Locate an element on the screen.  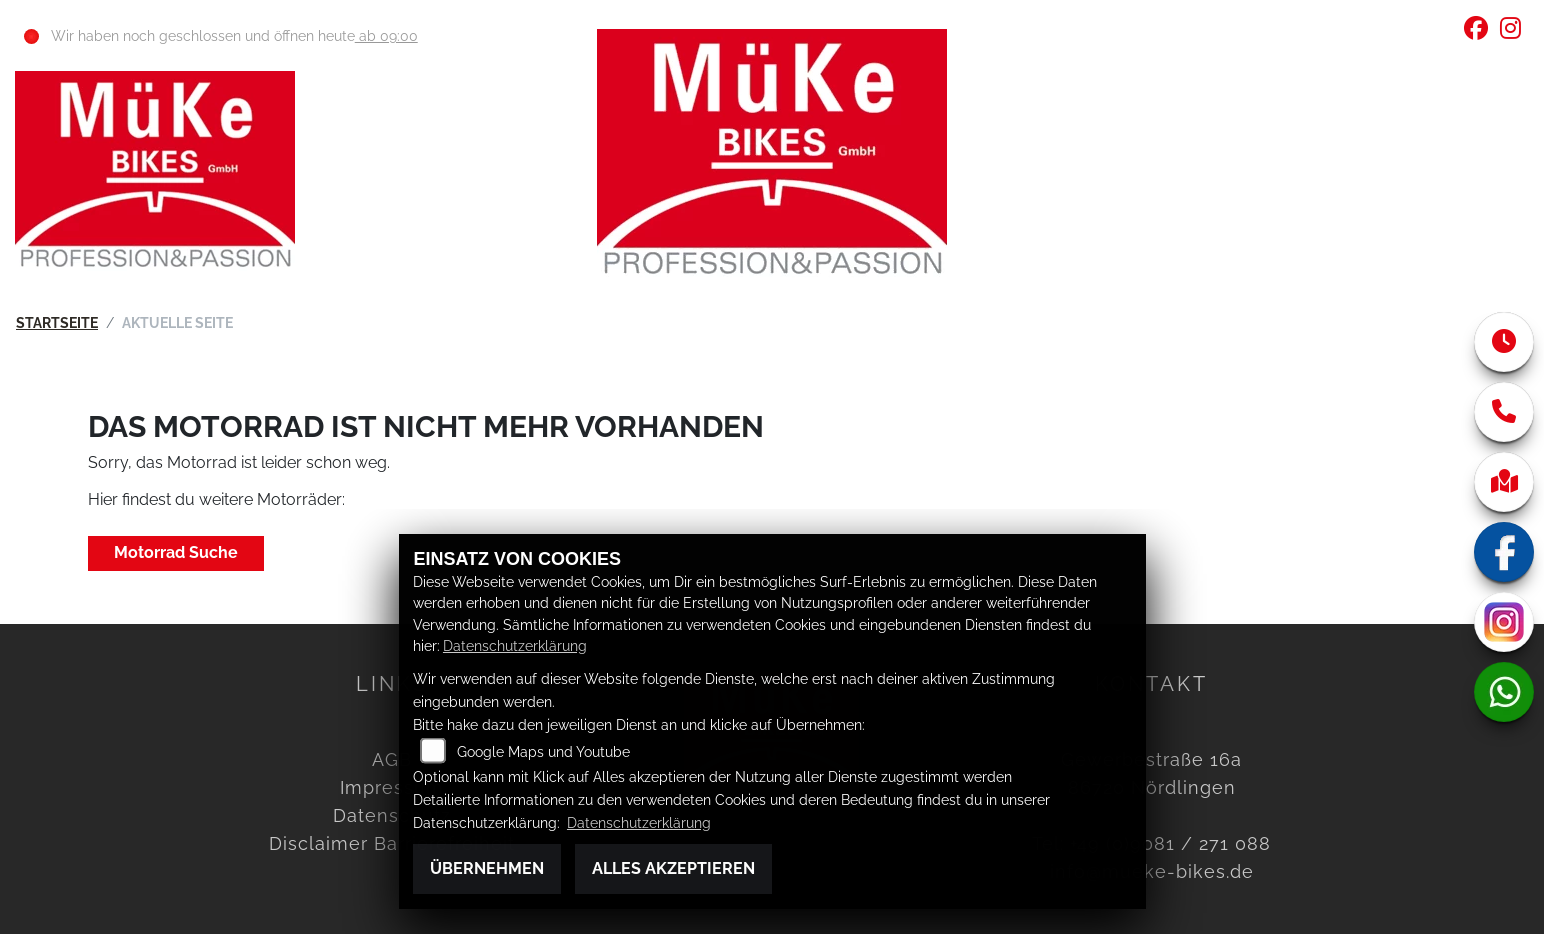
Datenschutzerklärung is located at coordinates (515, 645).